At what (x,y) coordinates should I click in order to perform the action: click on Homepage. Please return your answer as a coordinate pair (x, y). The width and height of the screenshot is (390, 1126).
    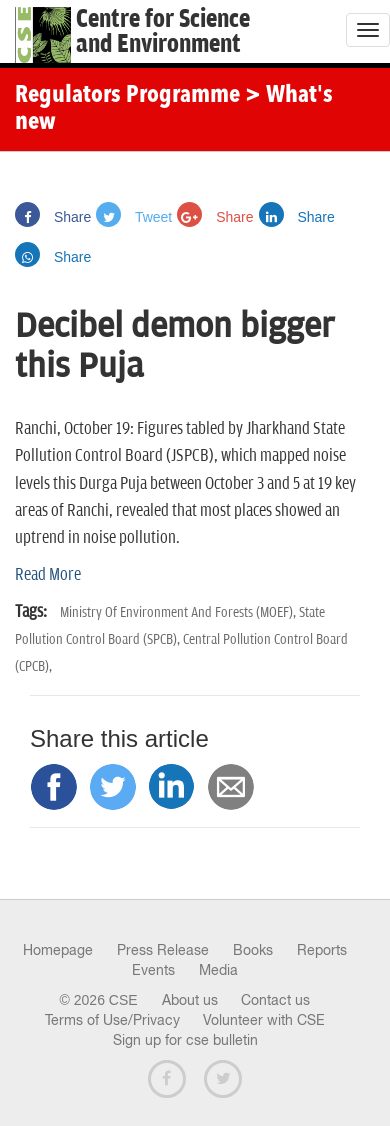
    Looking at the image, I should click on (58, 950).